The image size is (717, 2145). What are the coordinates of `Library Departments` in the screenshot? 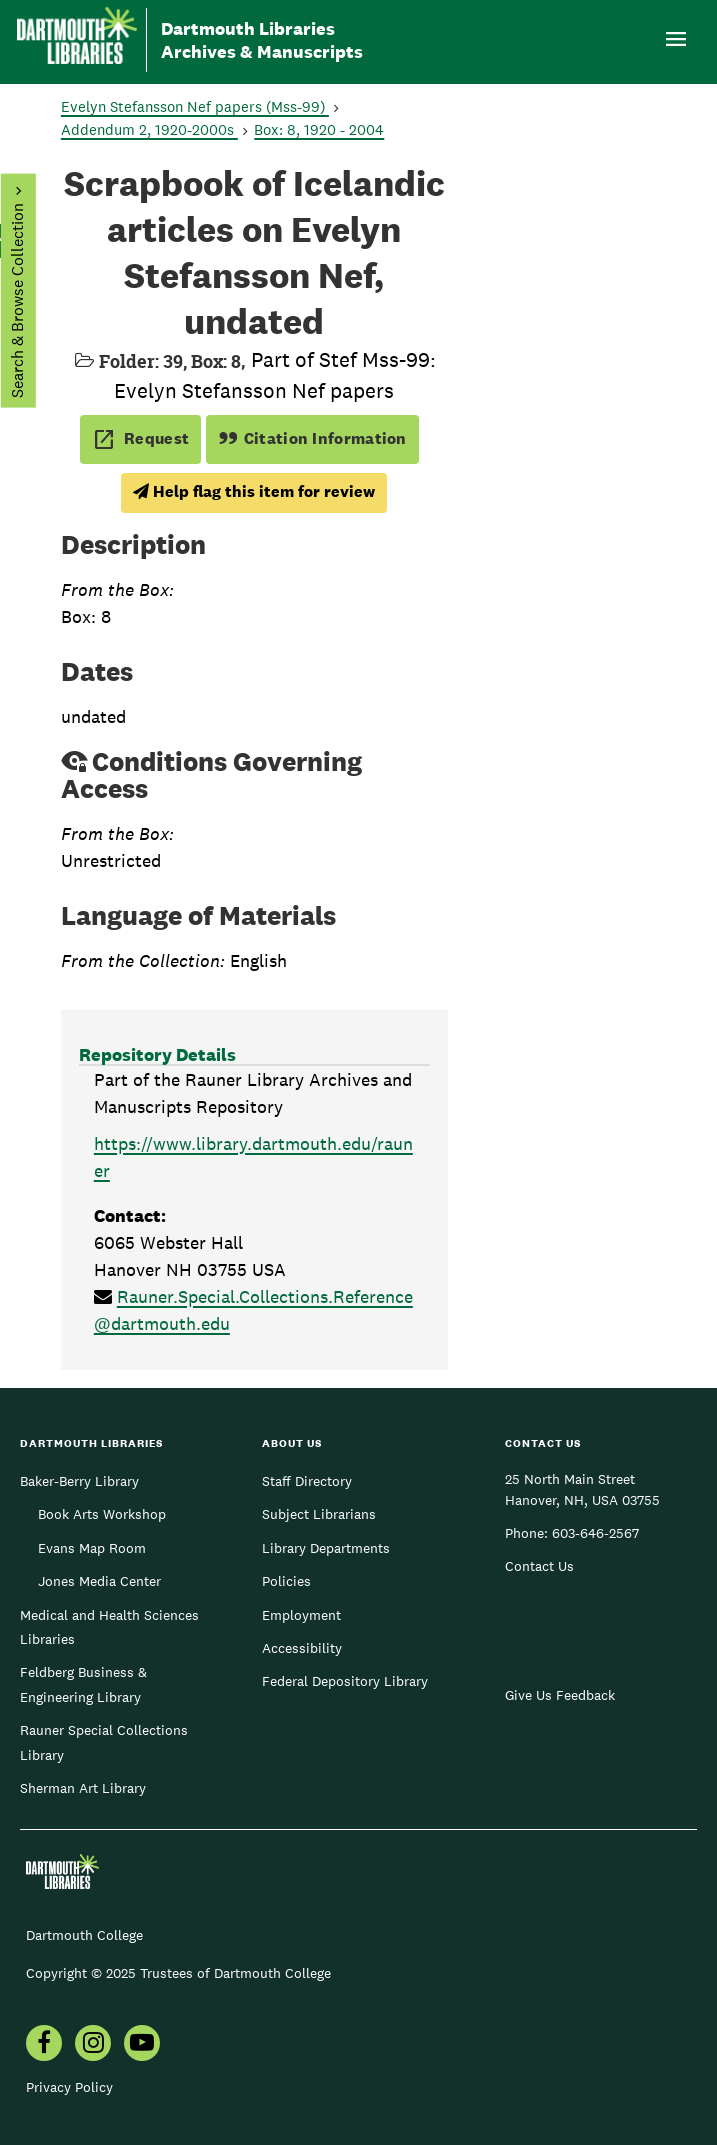 It's located at (326, 1548).